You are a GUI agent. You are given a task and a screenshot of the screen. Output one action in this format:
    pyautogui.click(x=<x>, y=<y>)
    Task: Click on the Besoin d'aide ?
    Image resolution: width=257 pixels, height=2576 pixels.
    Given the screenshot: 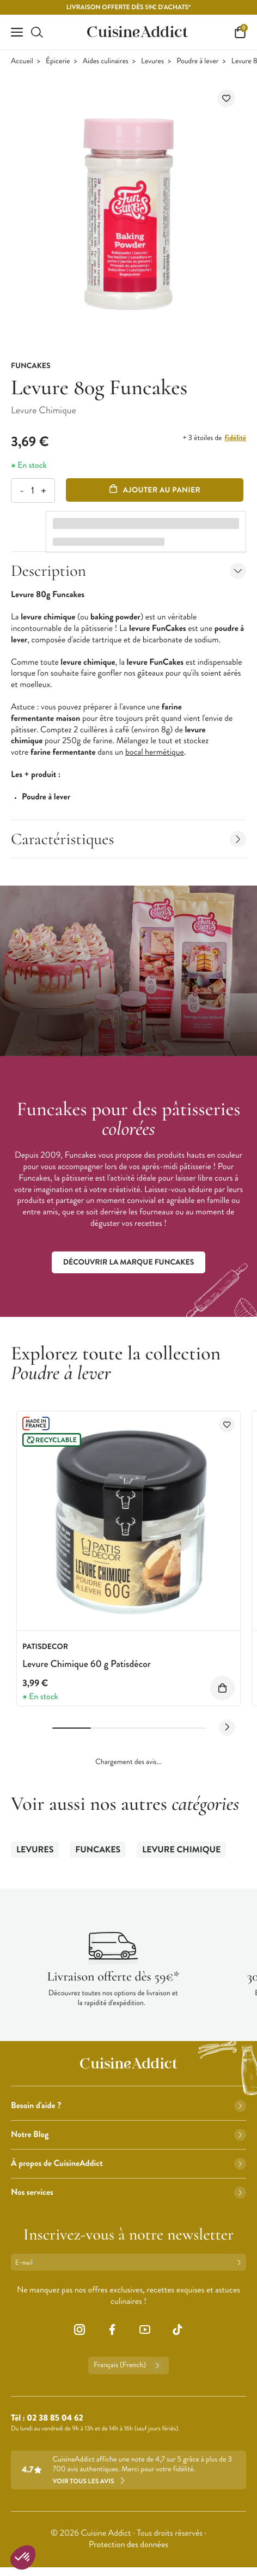 What is the action you would take?
    pyautogui.click(x=128, y=2105)
    